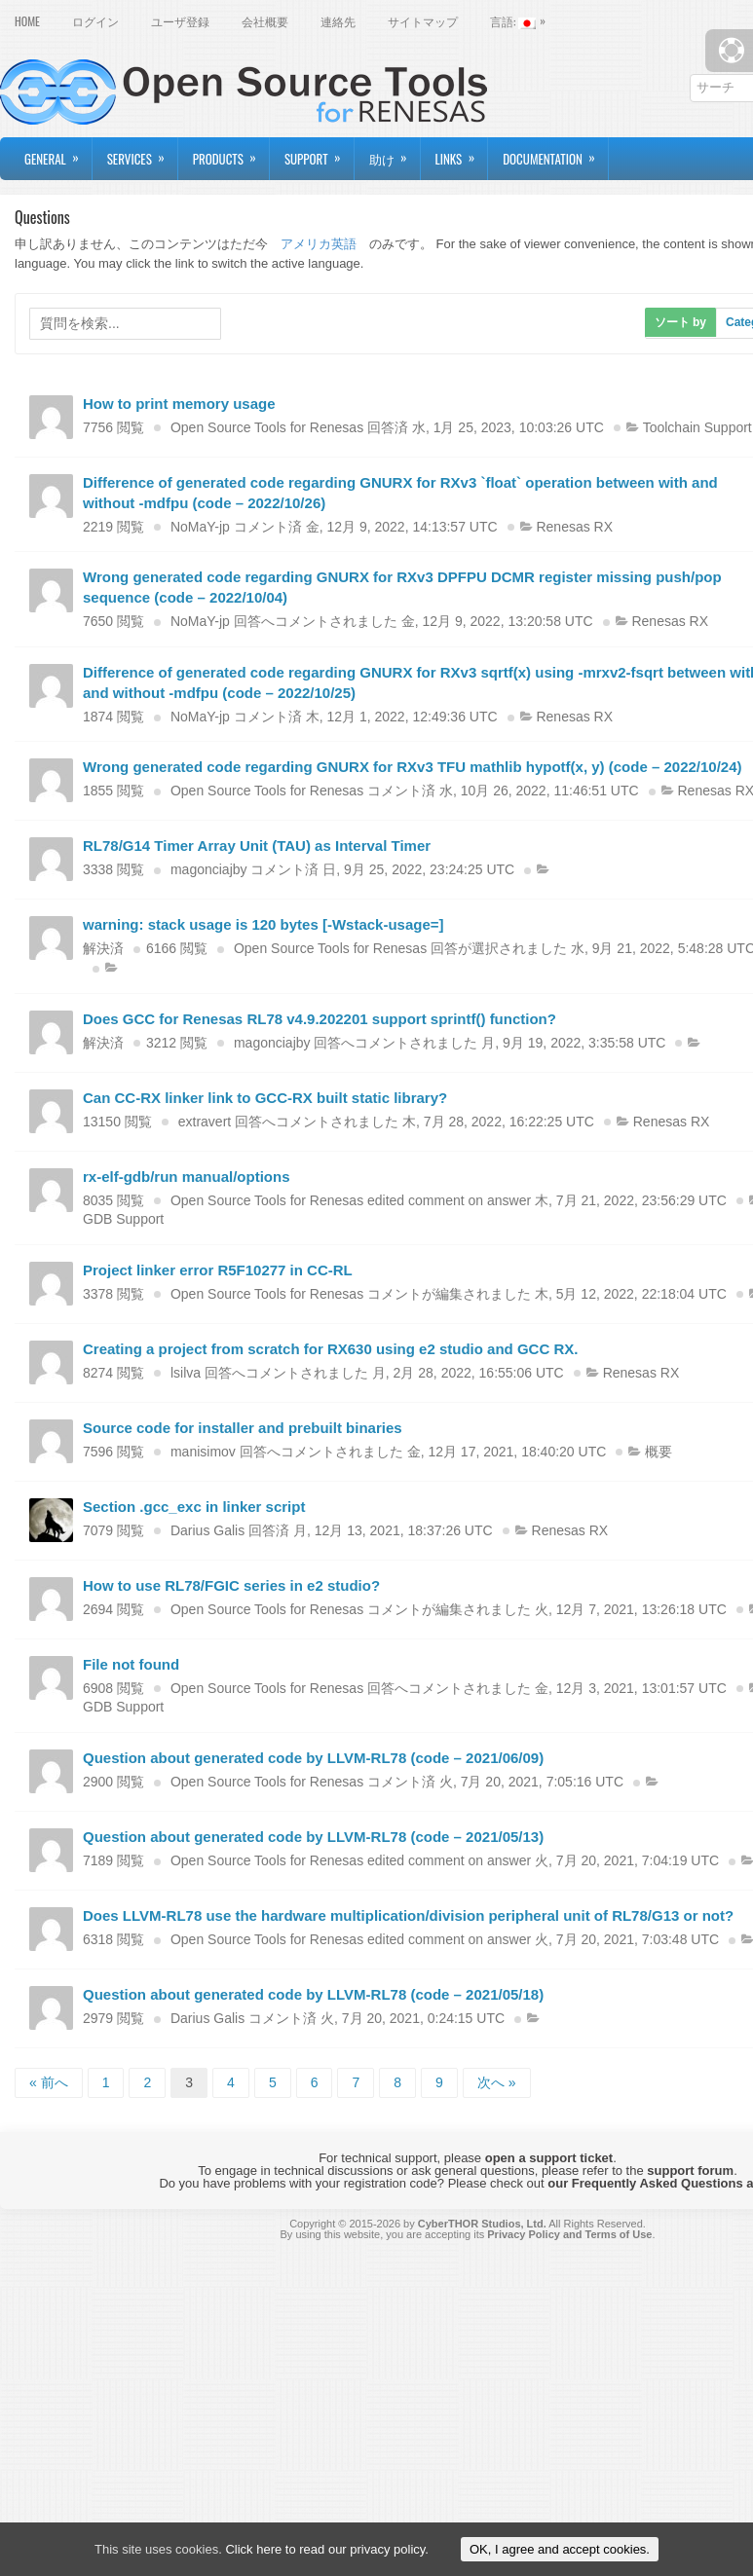  I want to click on Project linker error R5F10277 in CC-RL, so click(218, 1270).